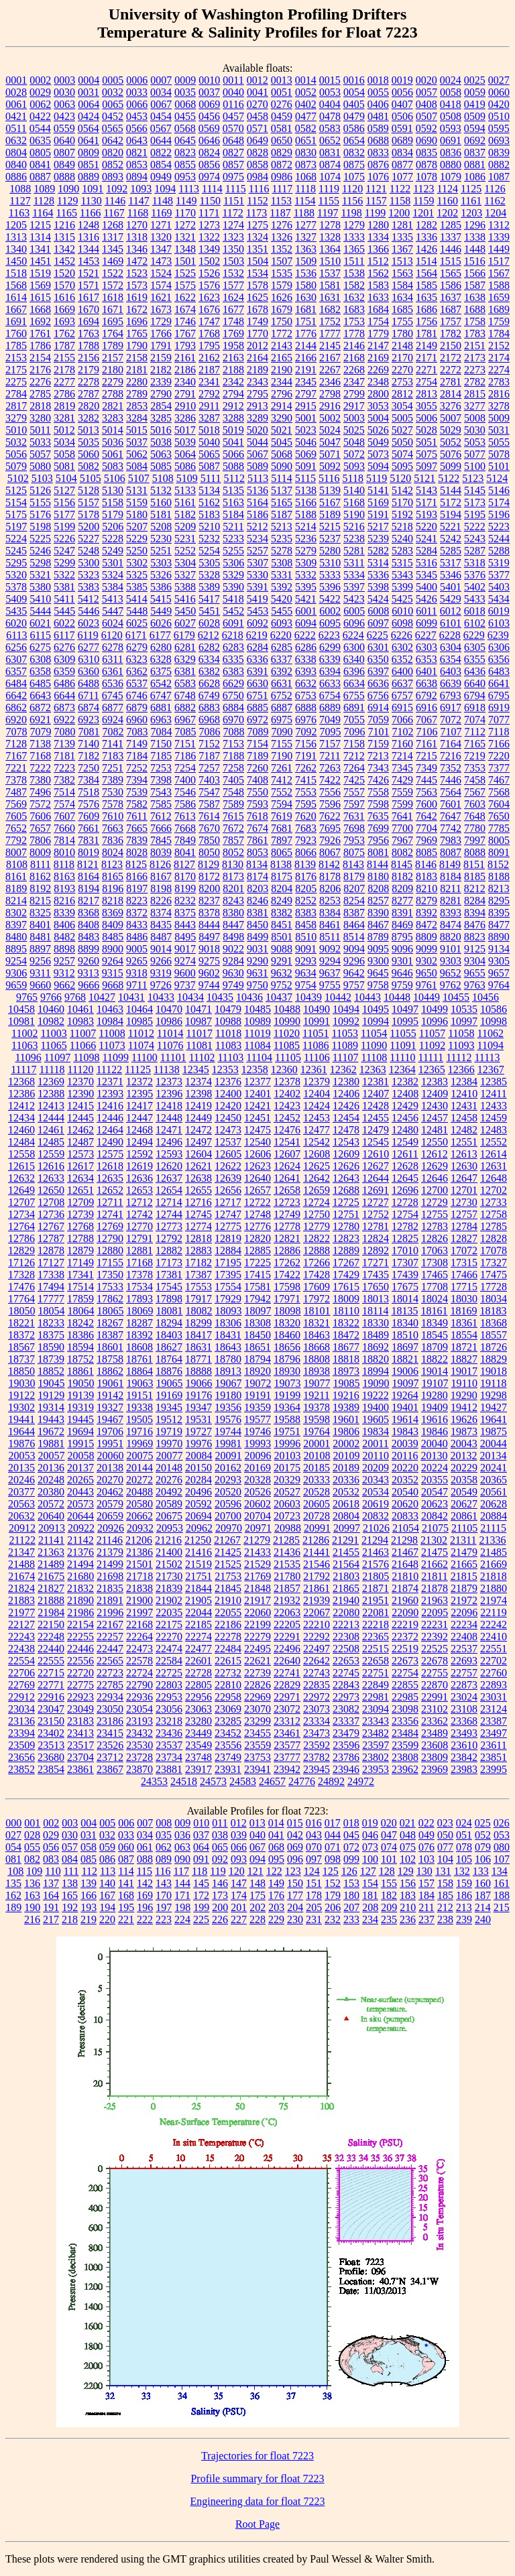 This screenshot has width=515, height=2576. I want to click on 5226, so click(64, 538).